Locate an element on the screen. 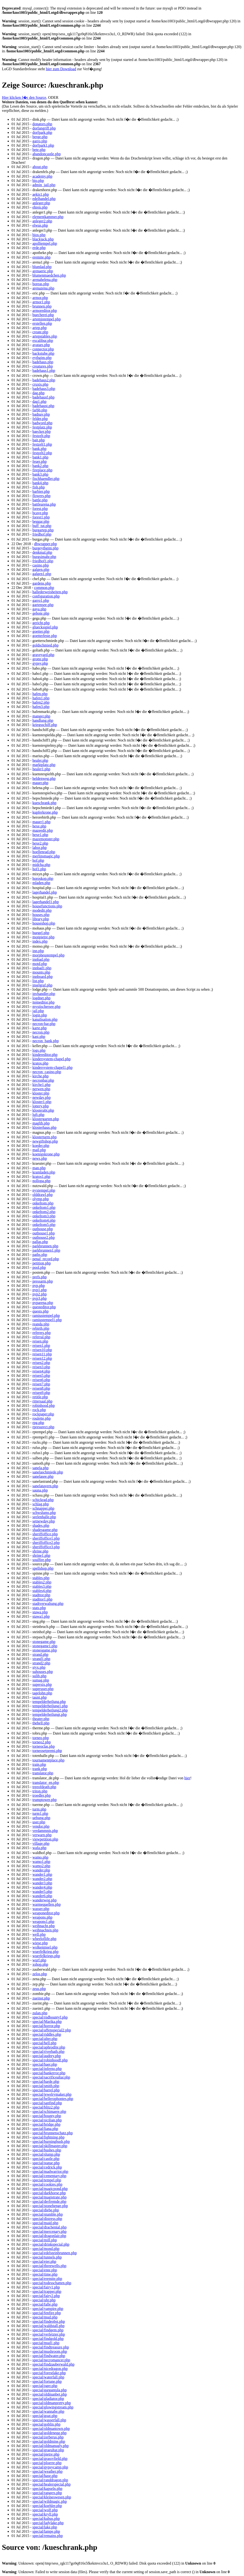 The width and height of the screenshot is (244, 2576). hexe2.php is located at coordinates (40, 843).